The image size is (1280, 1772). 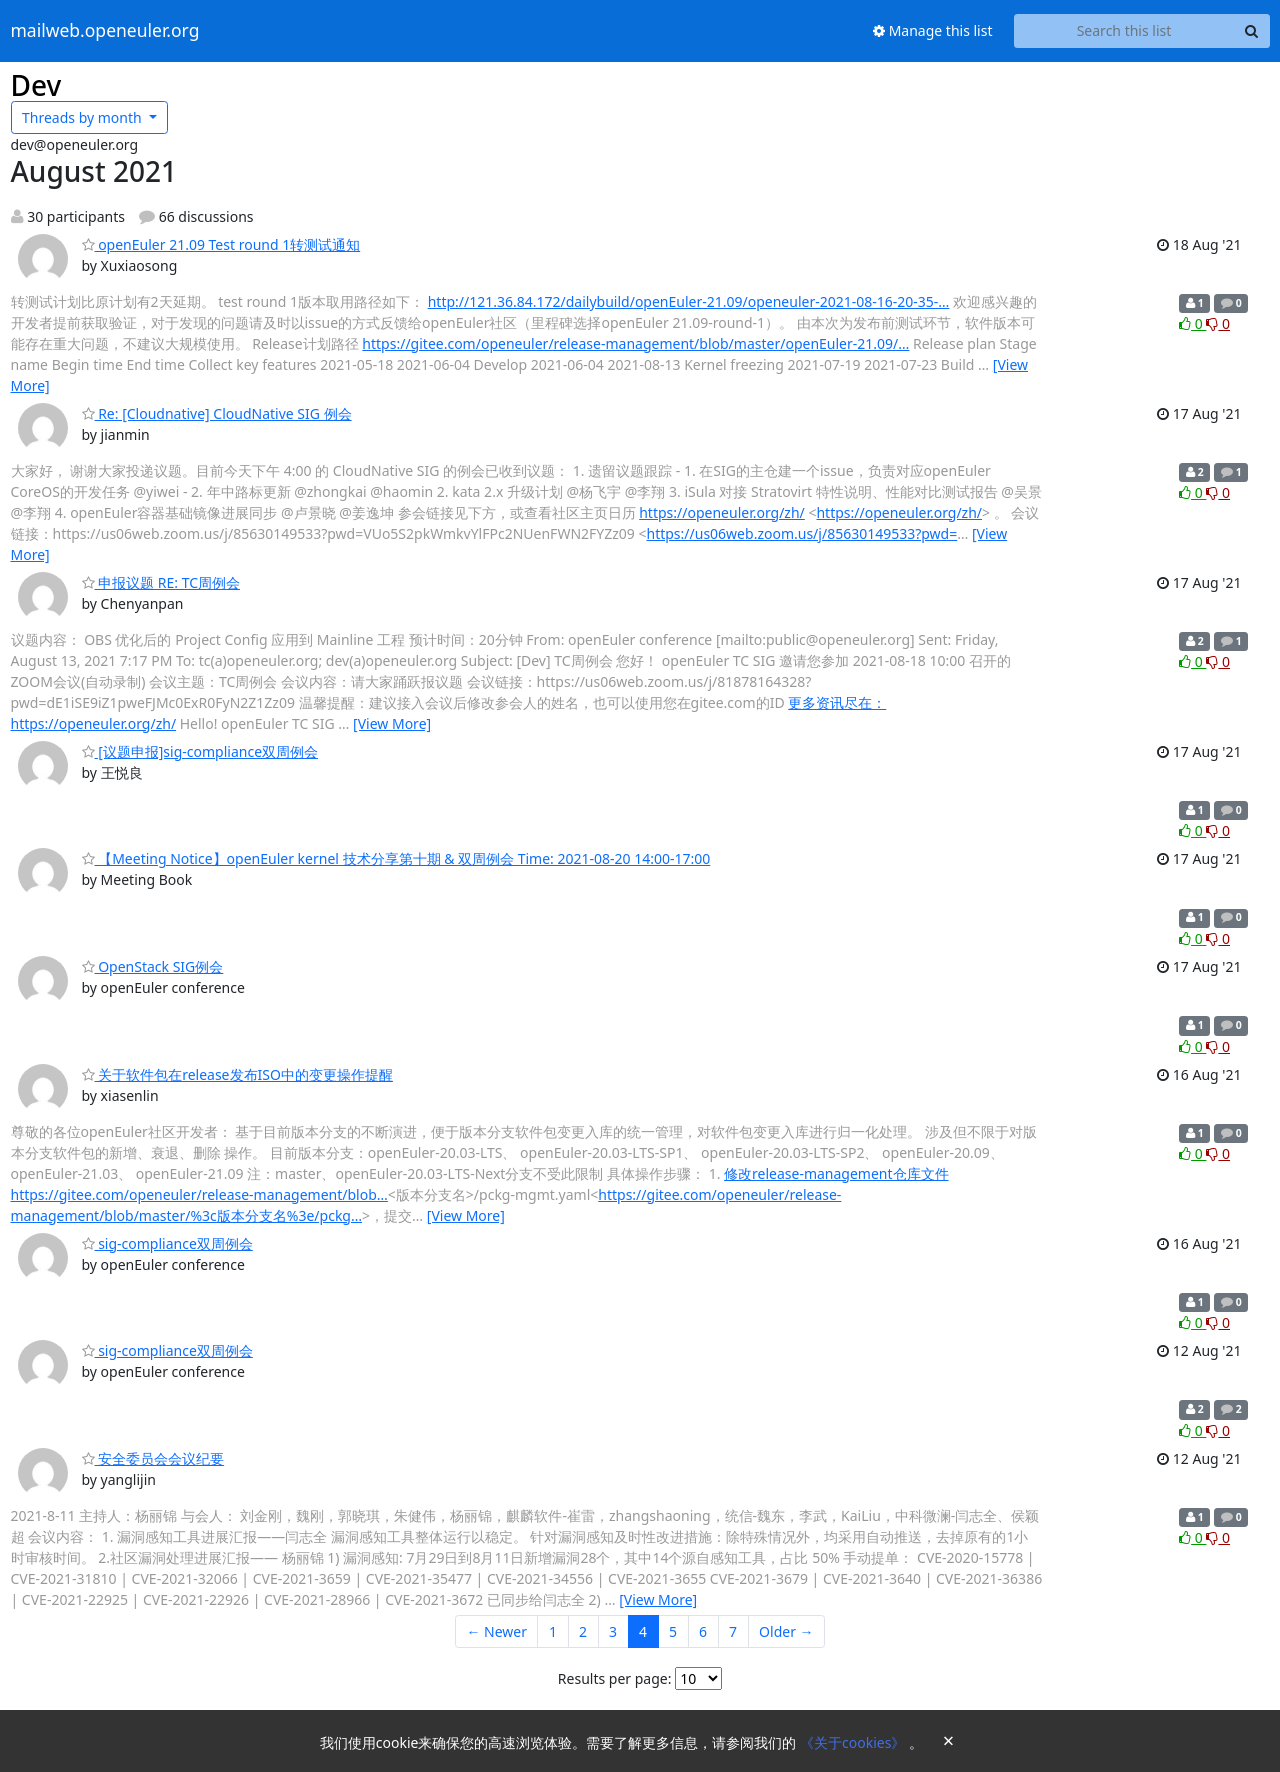 I want to click on openEuler 21.09 Test round 1转测试通知, so click(x=221, y=244).